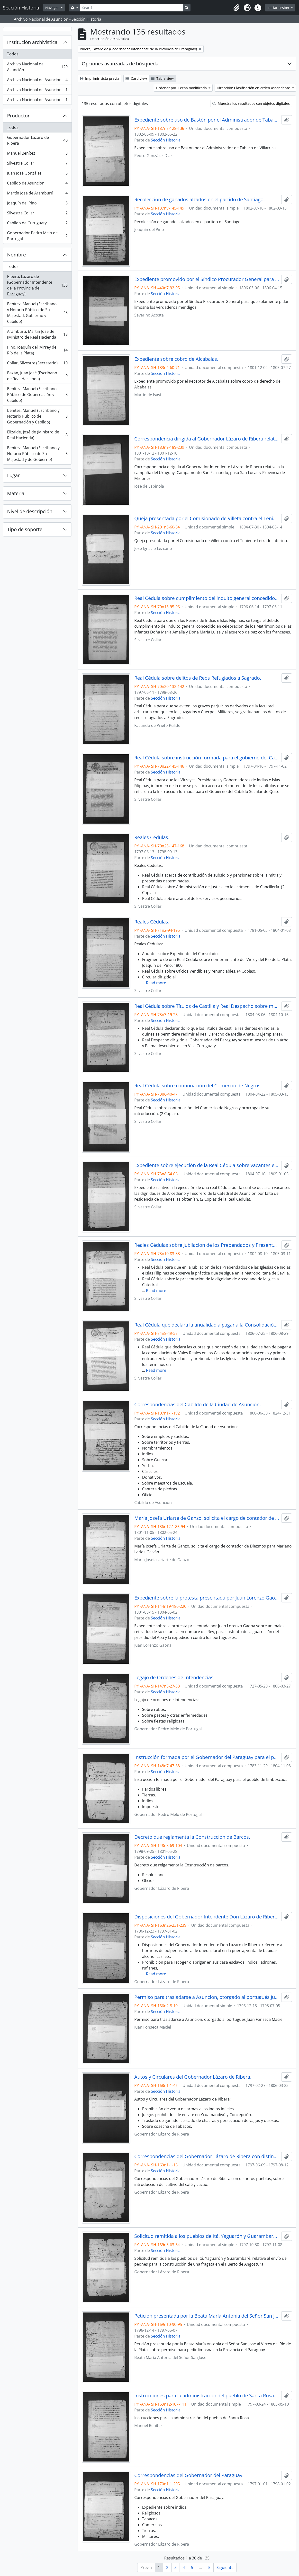 This screenshot has height=2576, width=299. What do you see at coordinates (251, 103) in the screenshot?
I see `Muestra los resultados con objetos digitales` at bounding box center [251, 103].